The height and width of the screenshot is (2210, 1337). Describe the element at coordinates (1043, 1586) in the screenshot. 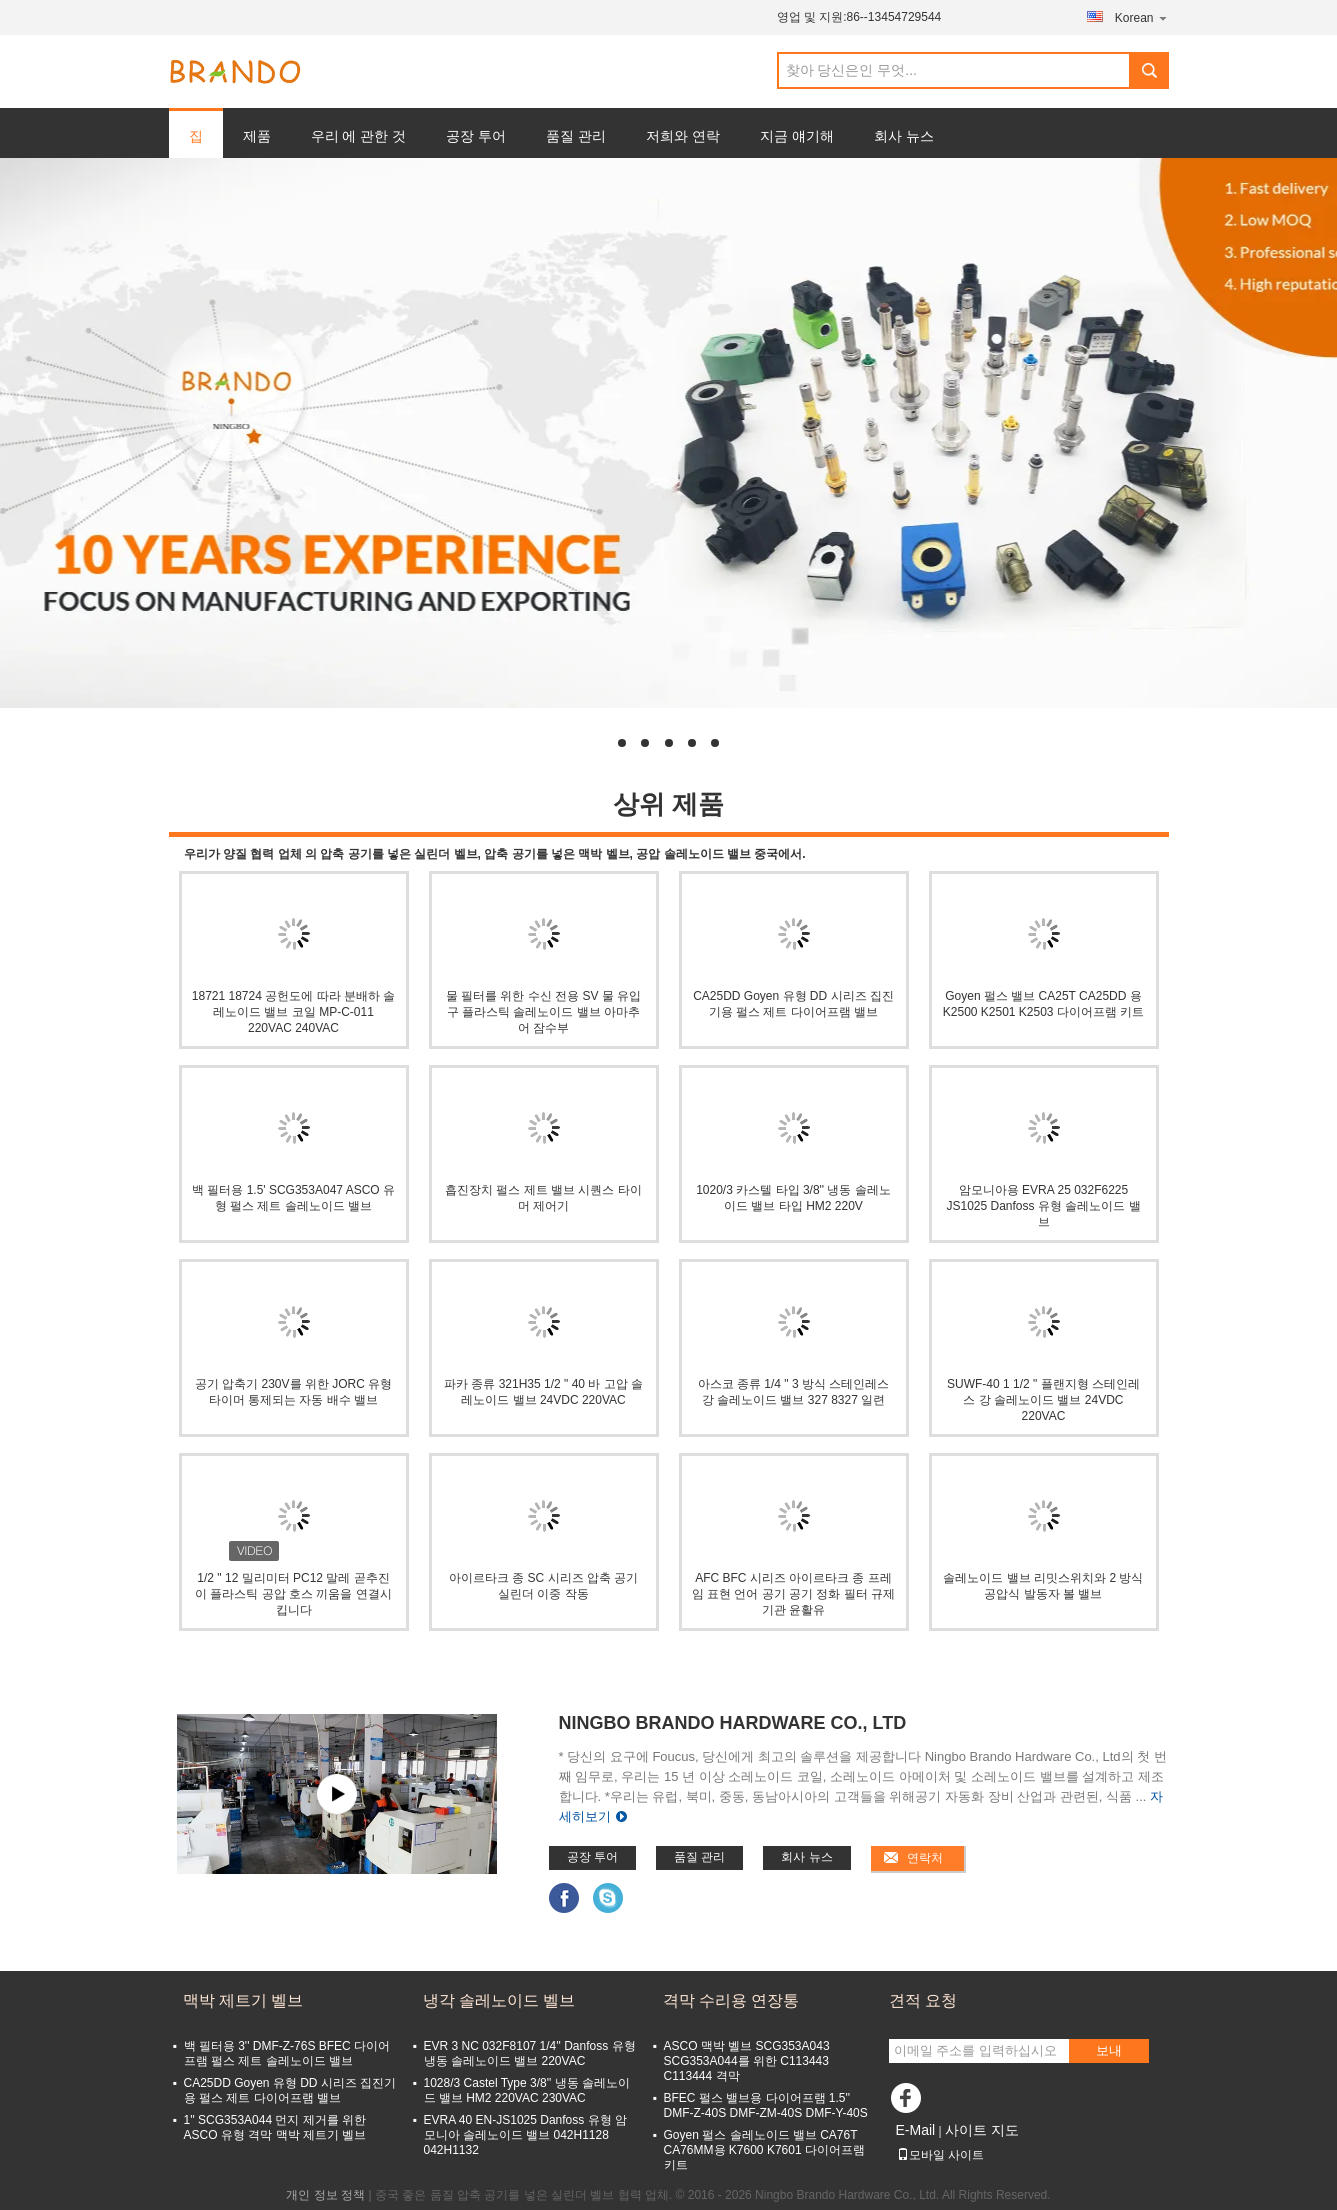

I see `솔레노이드 밸브 리밋스위치와 2 방식 공압식 발동자 볼 밸브` at that location.